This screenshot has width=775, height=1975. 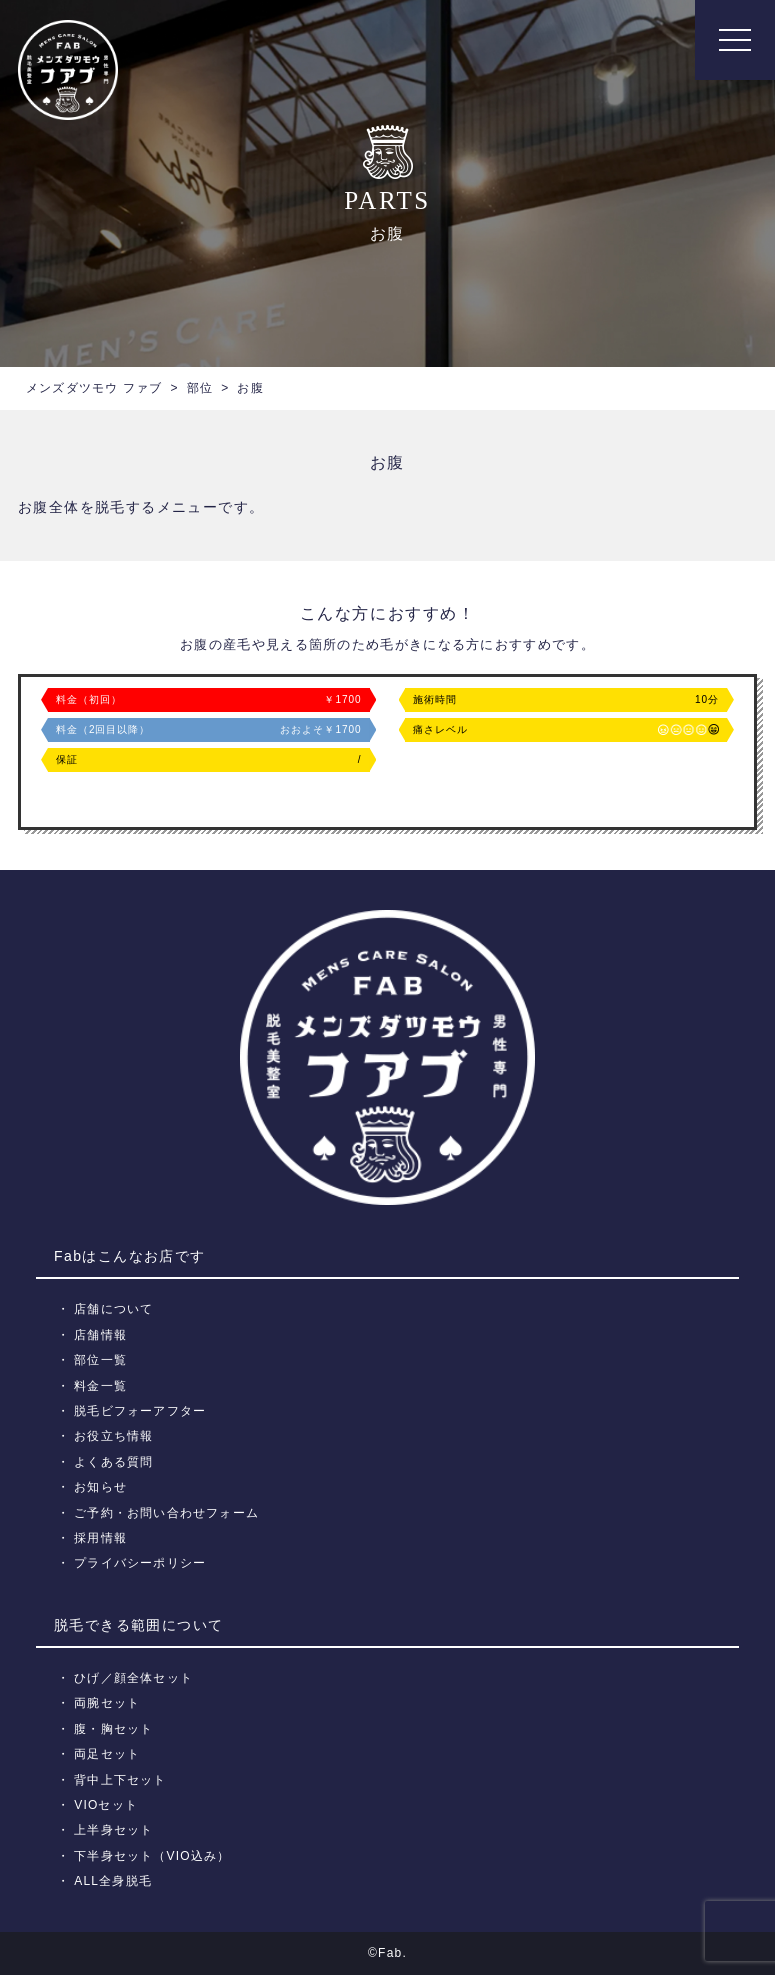 What do you see at coordinates (120, 1780) in the screenshot?
I see `背中上下セット` at bounding box center [120, 1780].